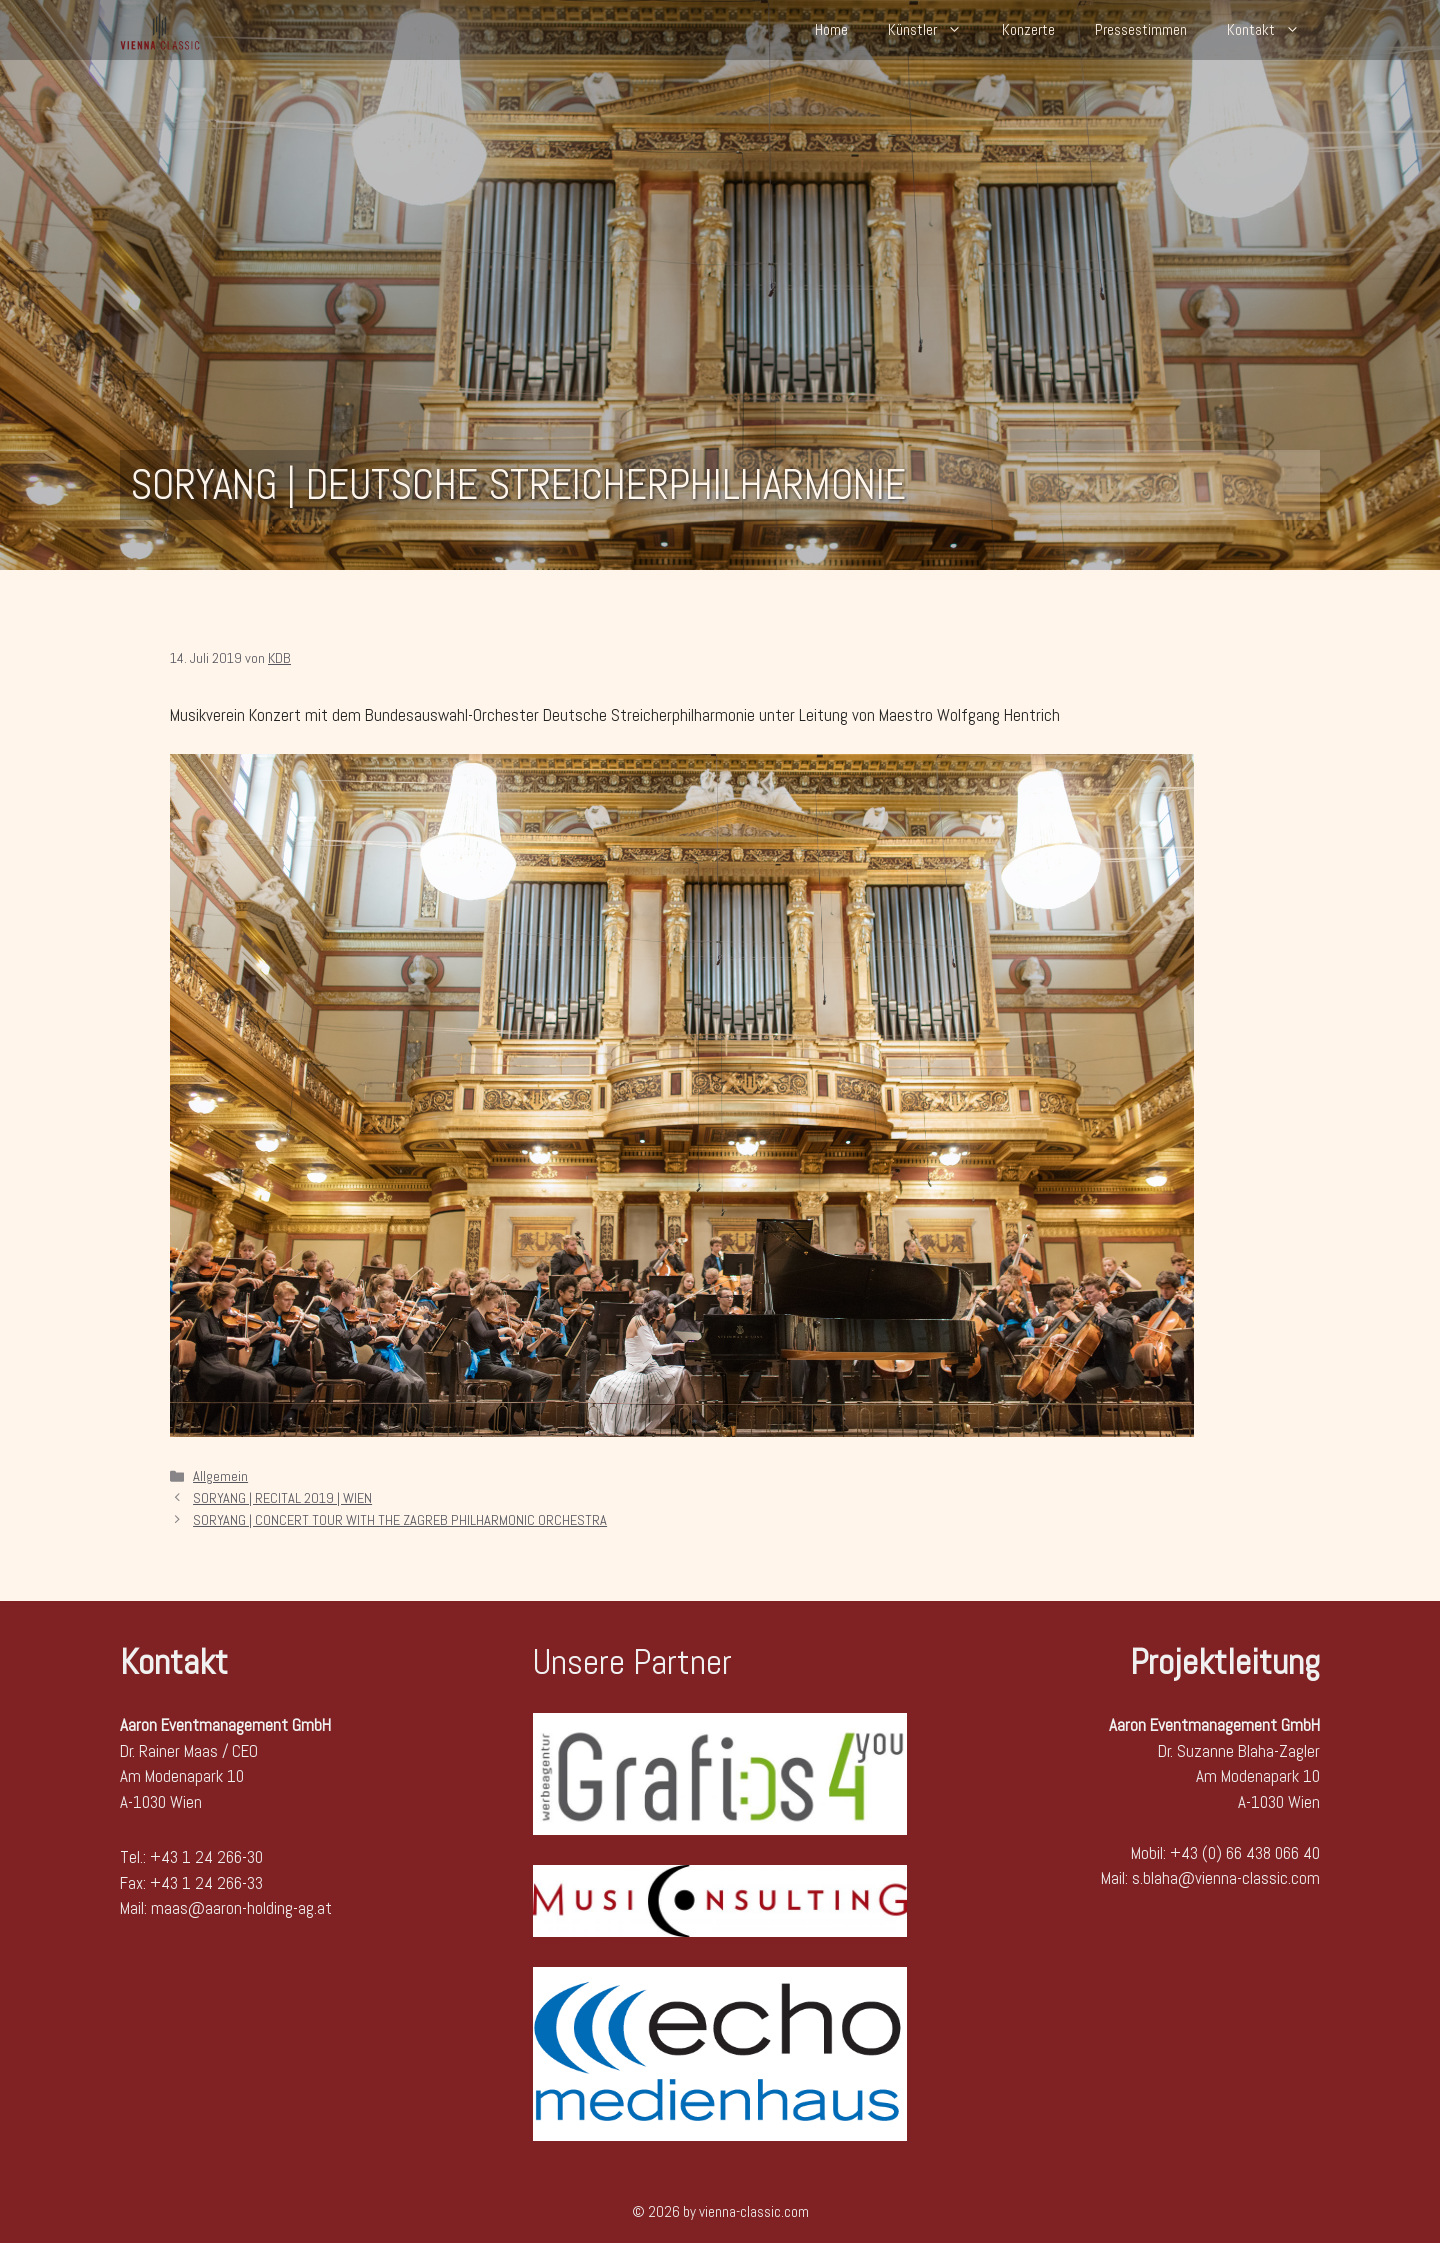  Describe the element at coordinates (831, 29) in the screenshot. I see `Home` at that location.